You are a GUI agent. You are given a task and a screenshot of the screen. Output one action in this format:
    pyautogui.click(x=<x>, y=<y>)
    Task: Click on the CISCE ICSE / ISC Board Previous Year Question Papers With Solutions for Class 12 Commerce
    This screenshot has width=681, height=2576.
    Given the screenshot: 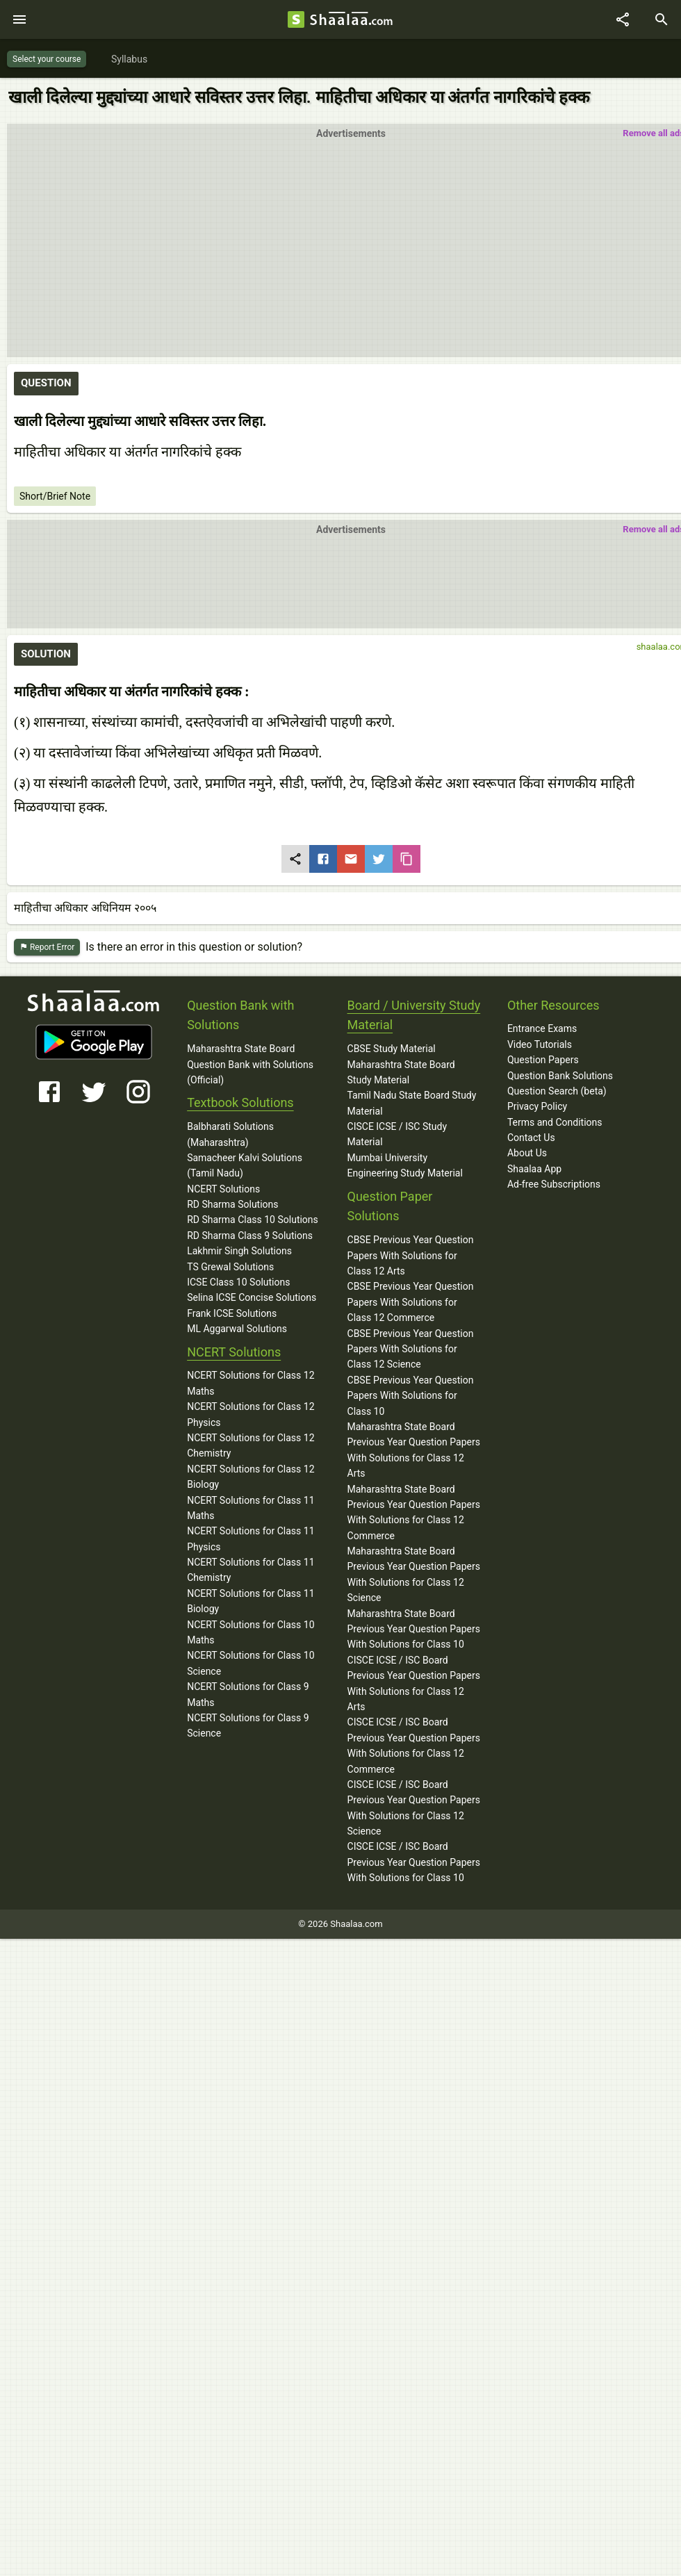 What is the action you would take?
    pyautogui.click(x=413, y=1745)
    